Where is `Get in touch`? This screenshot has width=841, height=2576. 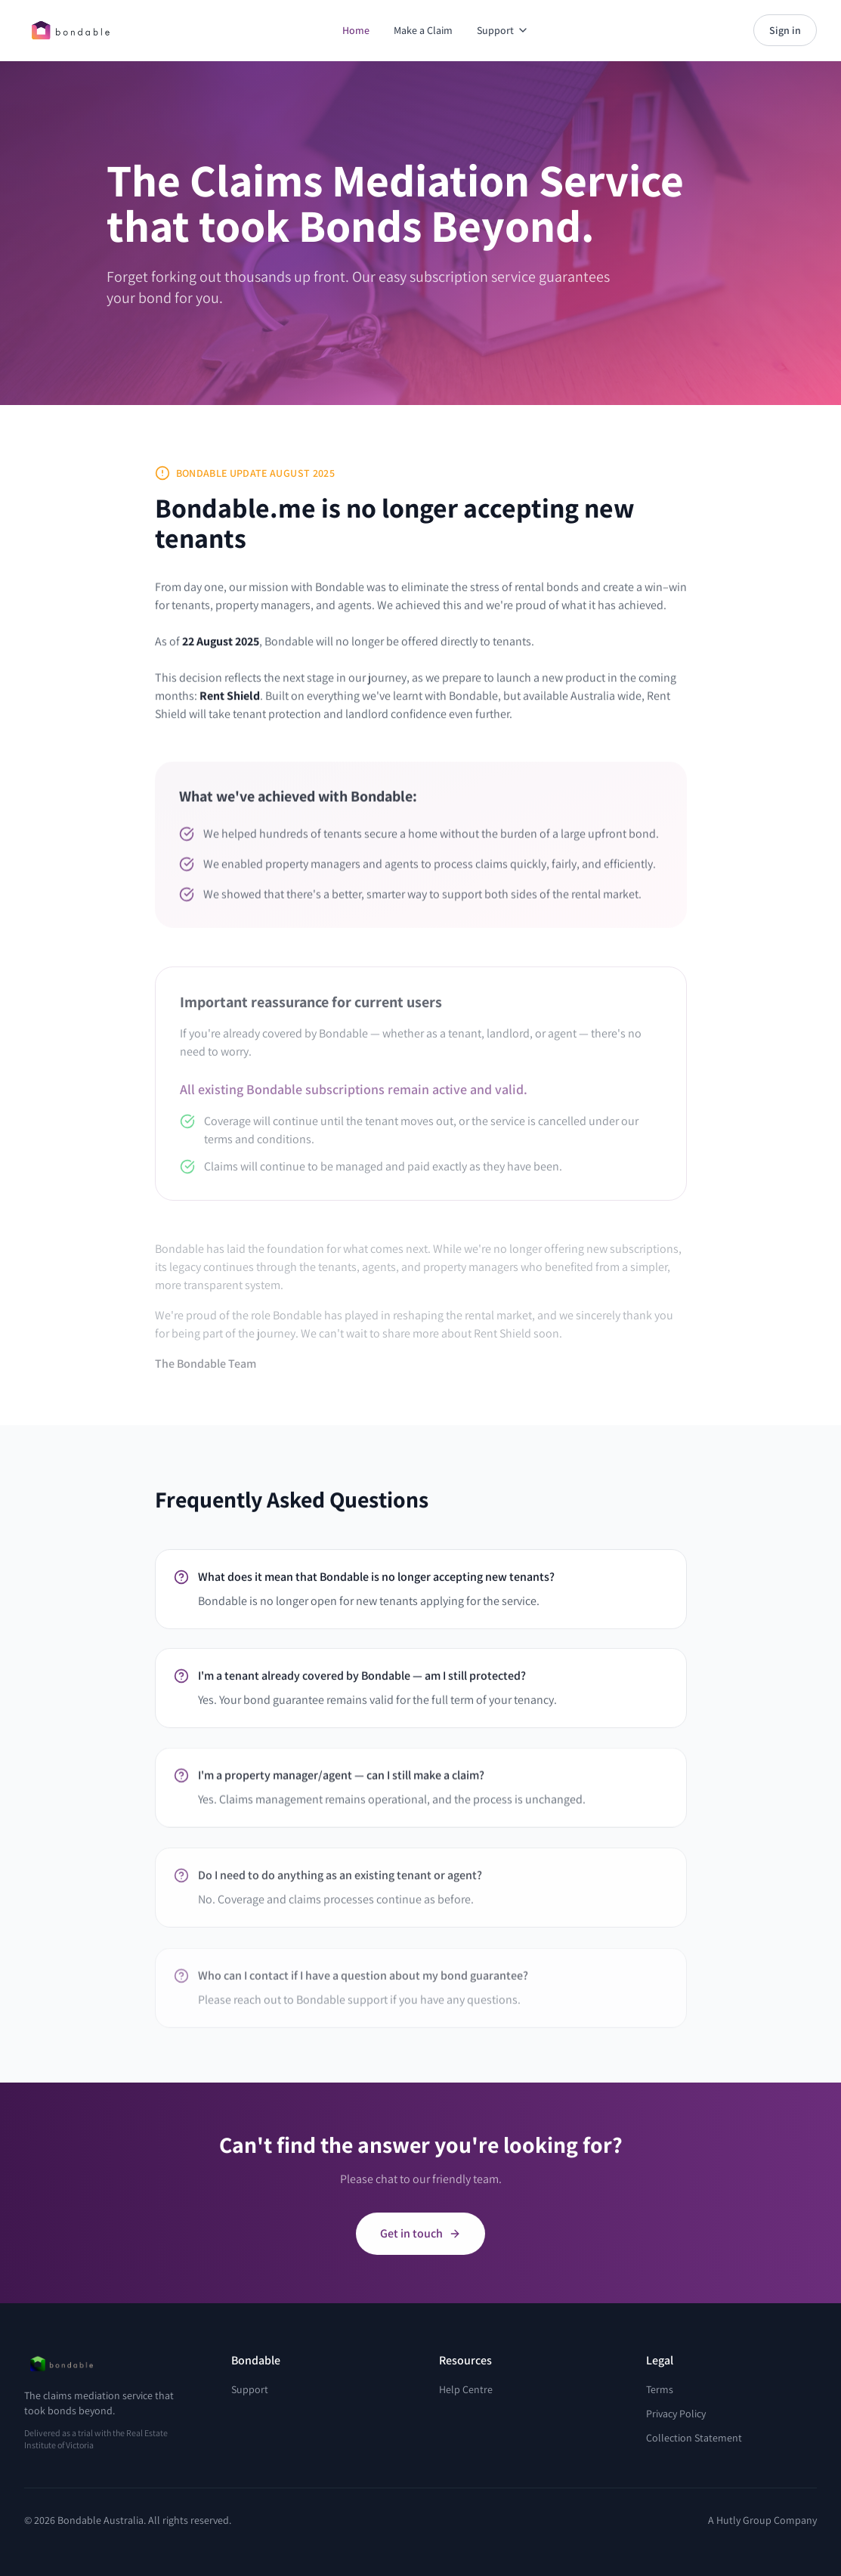
Get in touch is located at coordinates (420, 2242).